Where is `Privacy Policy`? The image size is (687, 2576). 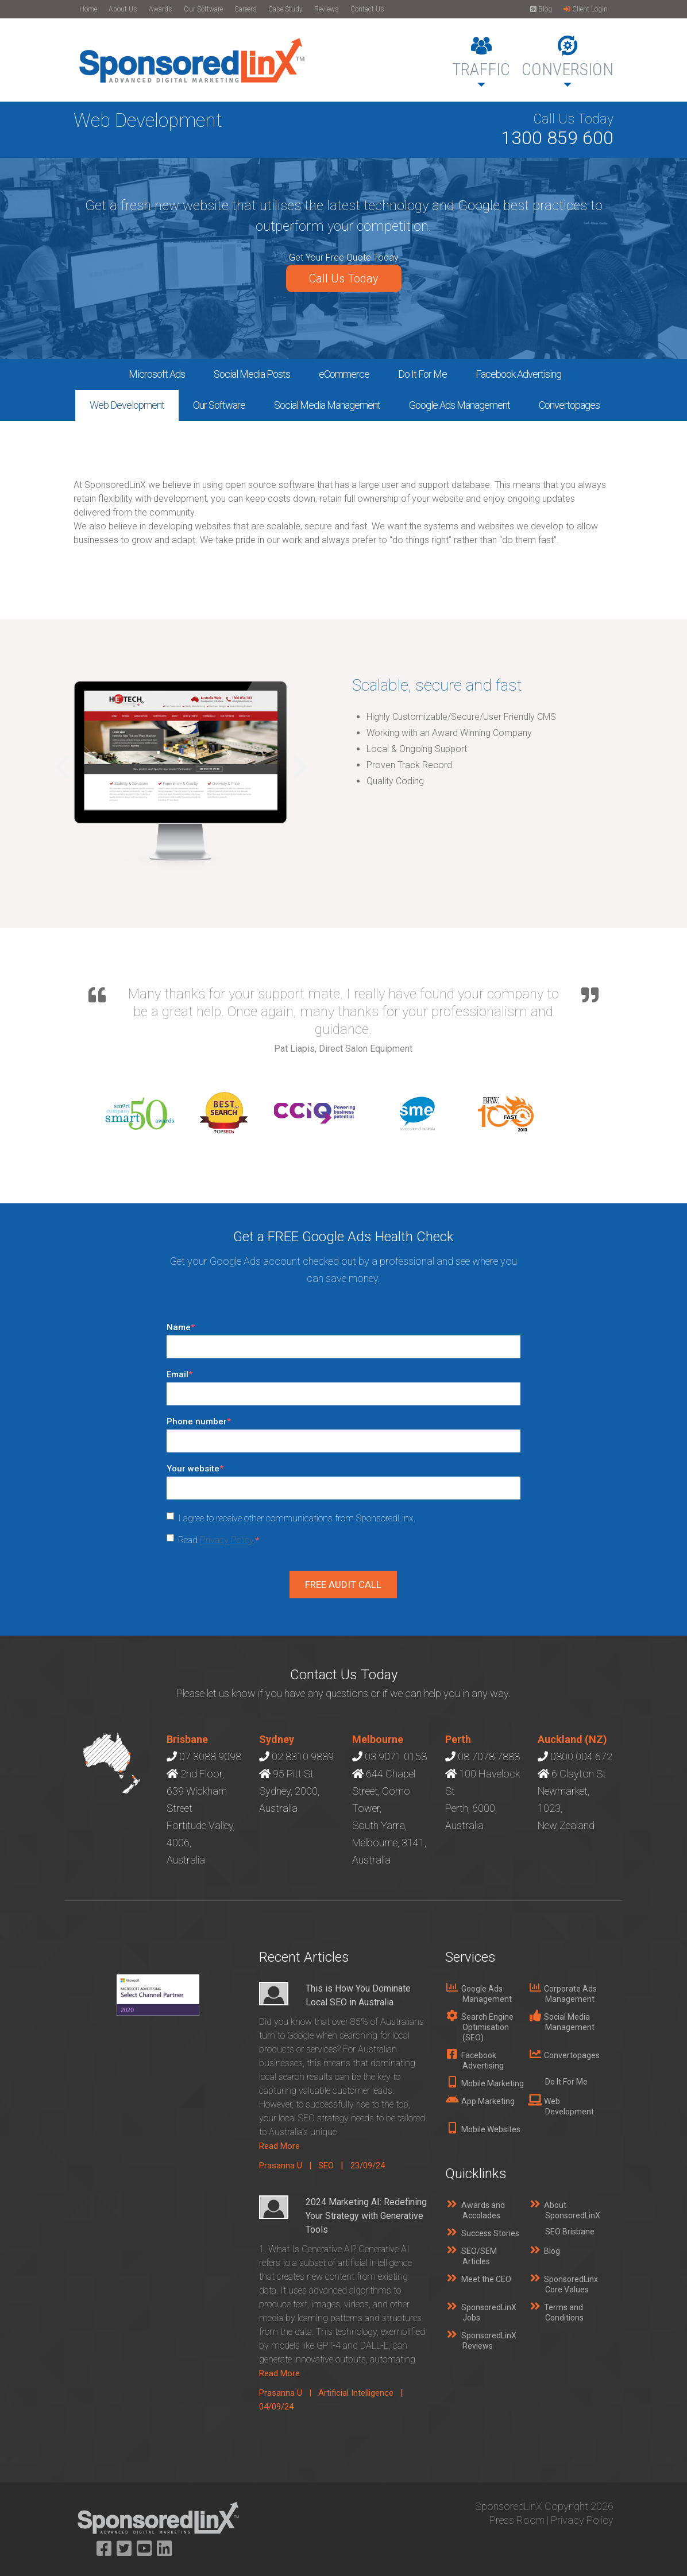
Privacy Policy is located at coordinates (226, 1540).